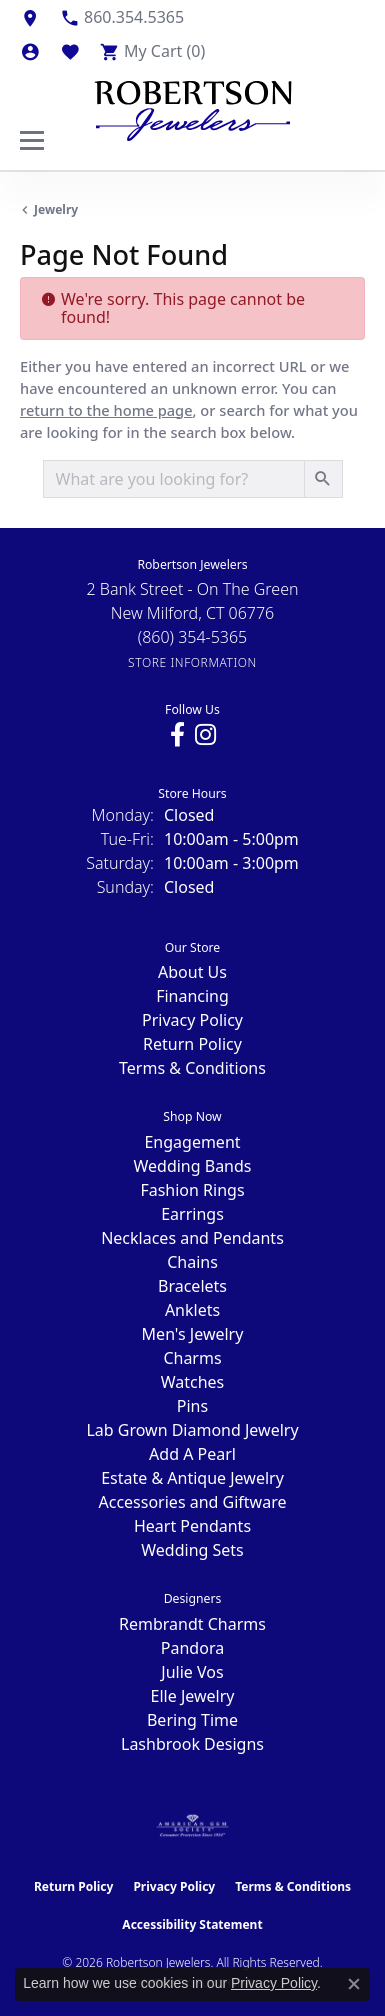  I want to click on Men's Jewelry [menuitem], so click(193, 1334).